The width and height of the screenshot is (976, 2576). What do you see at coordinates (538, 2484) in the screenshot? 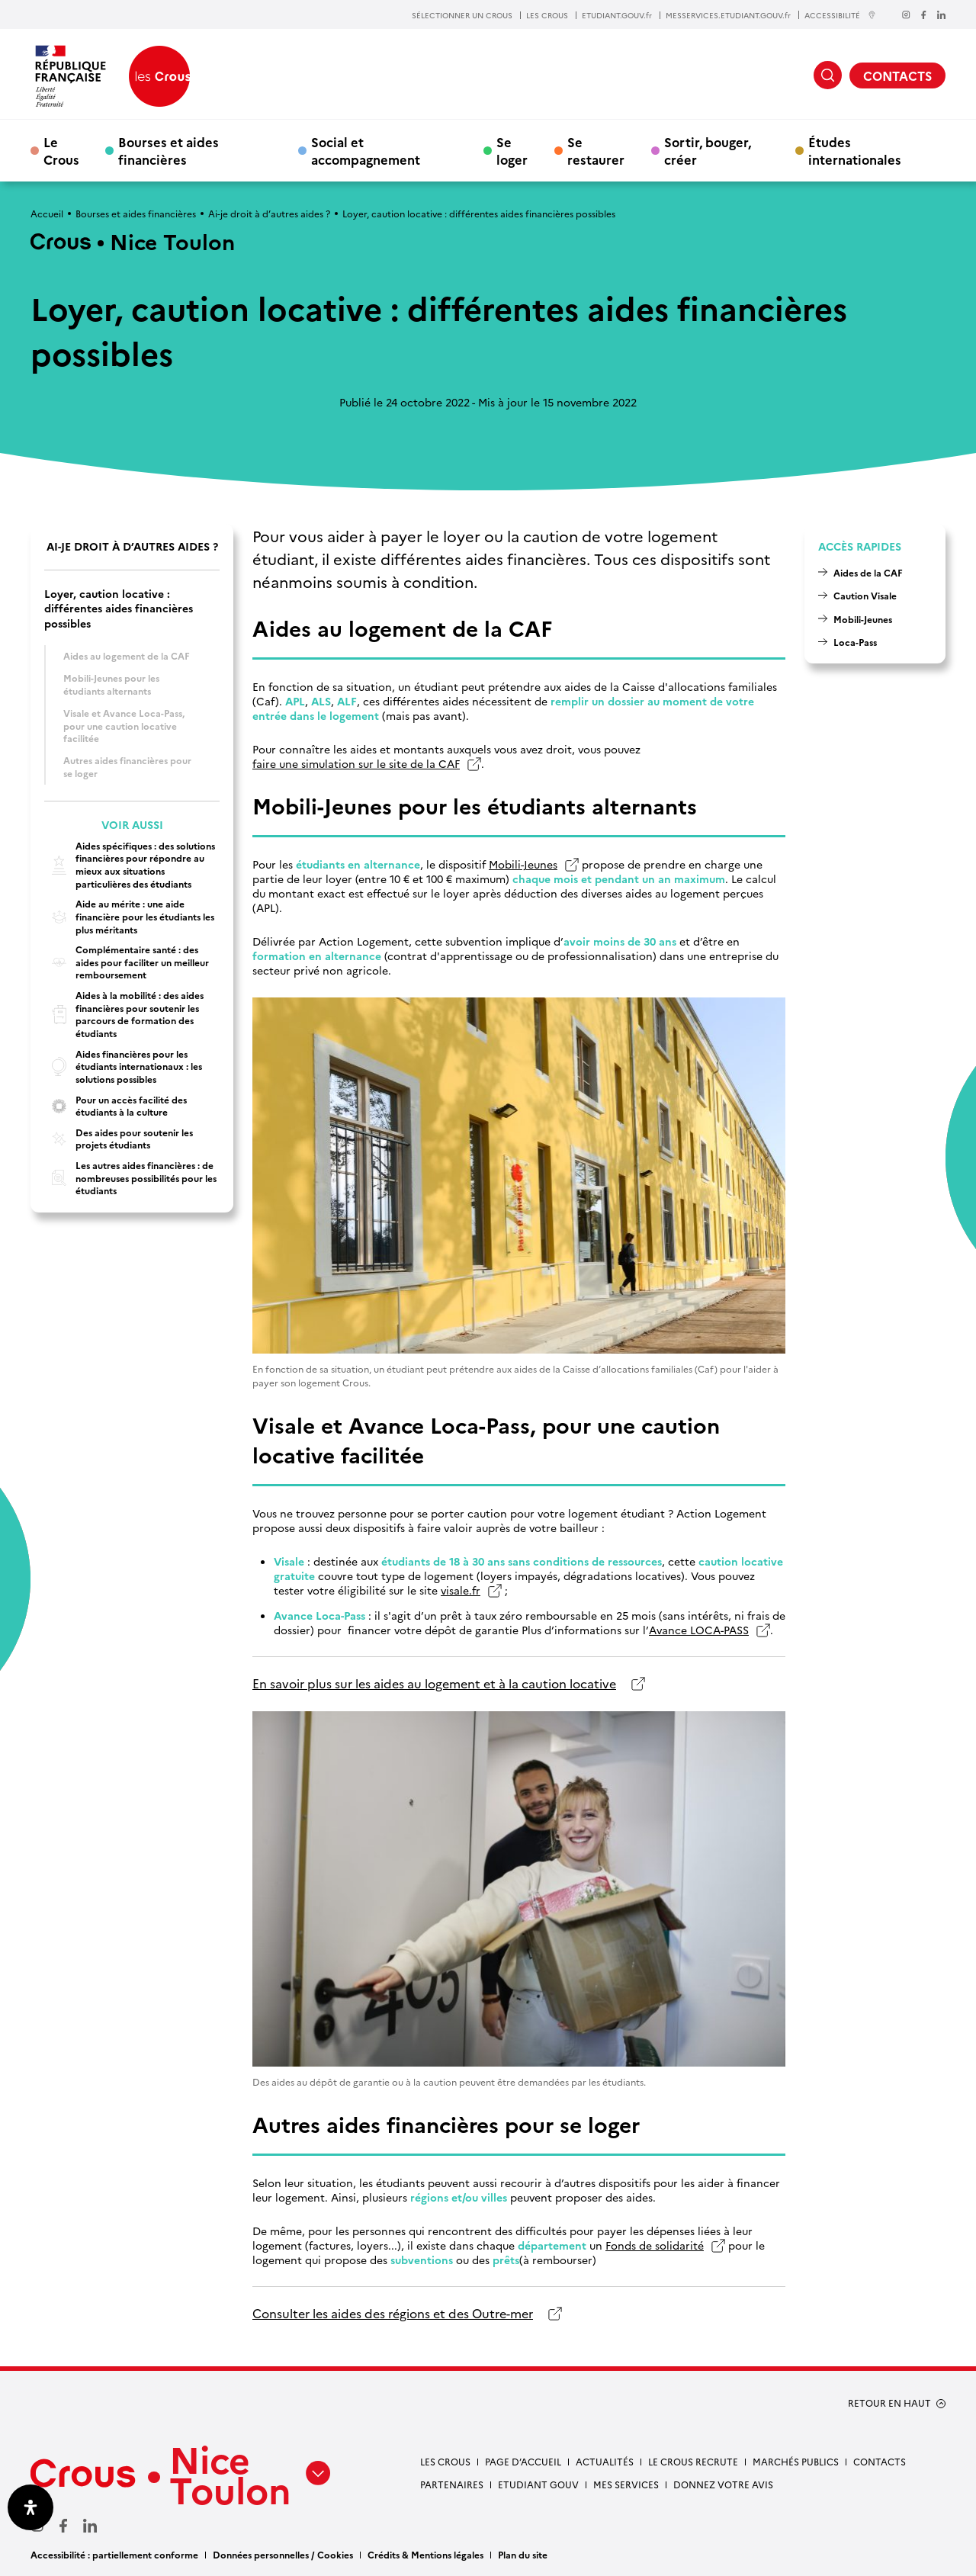
I see `Etudiant gouv` at bounding box center [538, 2484].